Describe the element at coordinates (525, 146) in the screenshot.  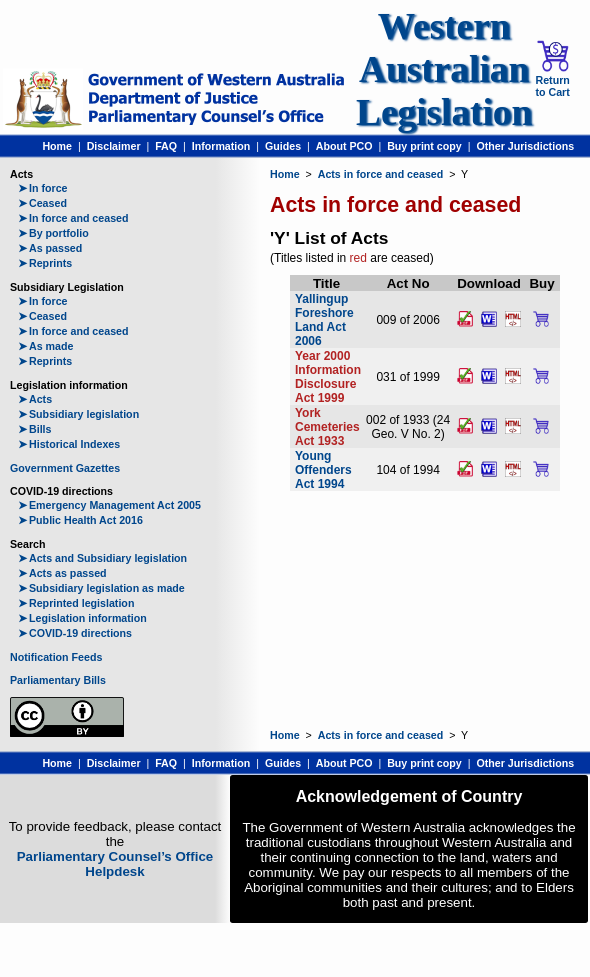
I see `Other Jurisdictions` at that location.